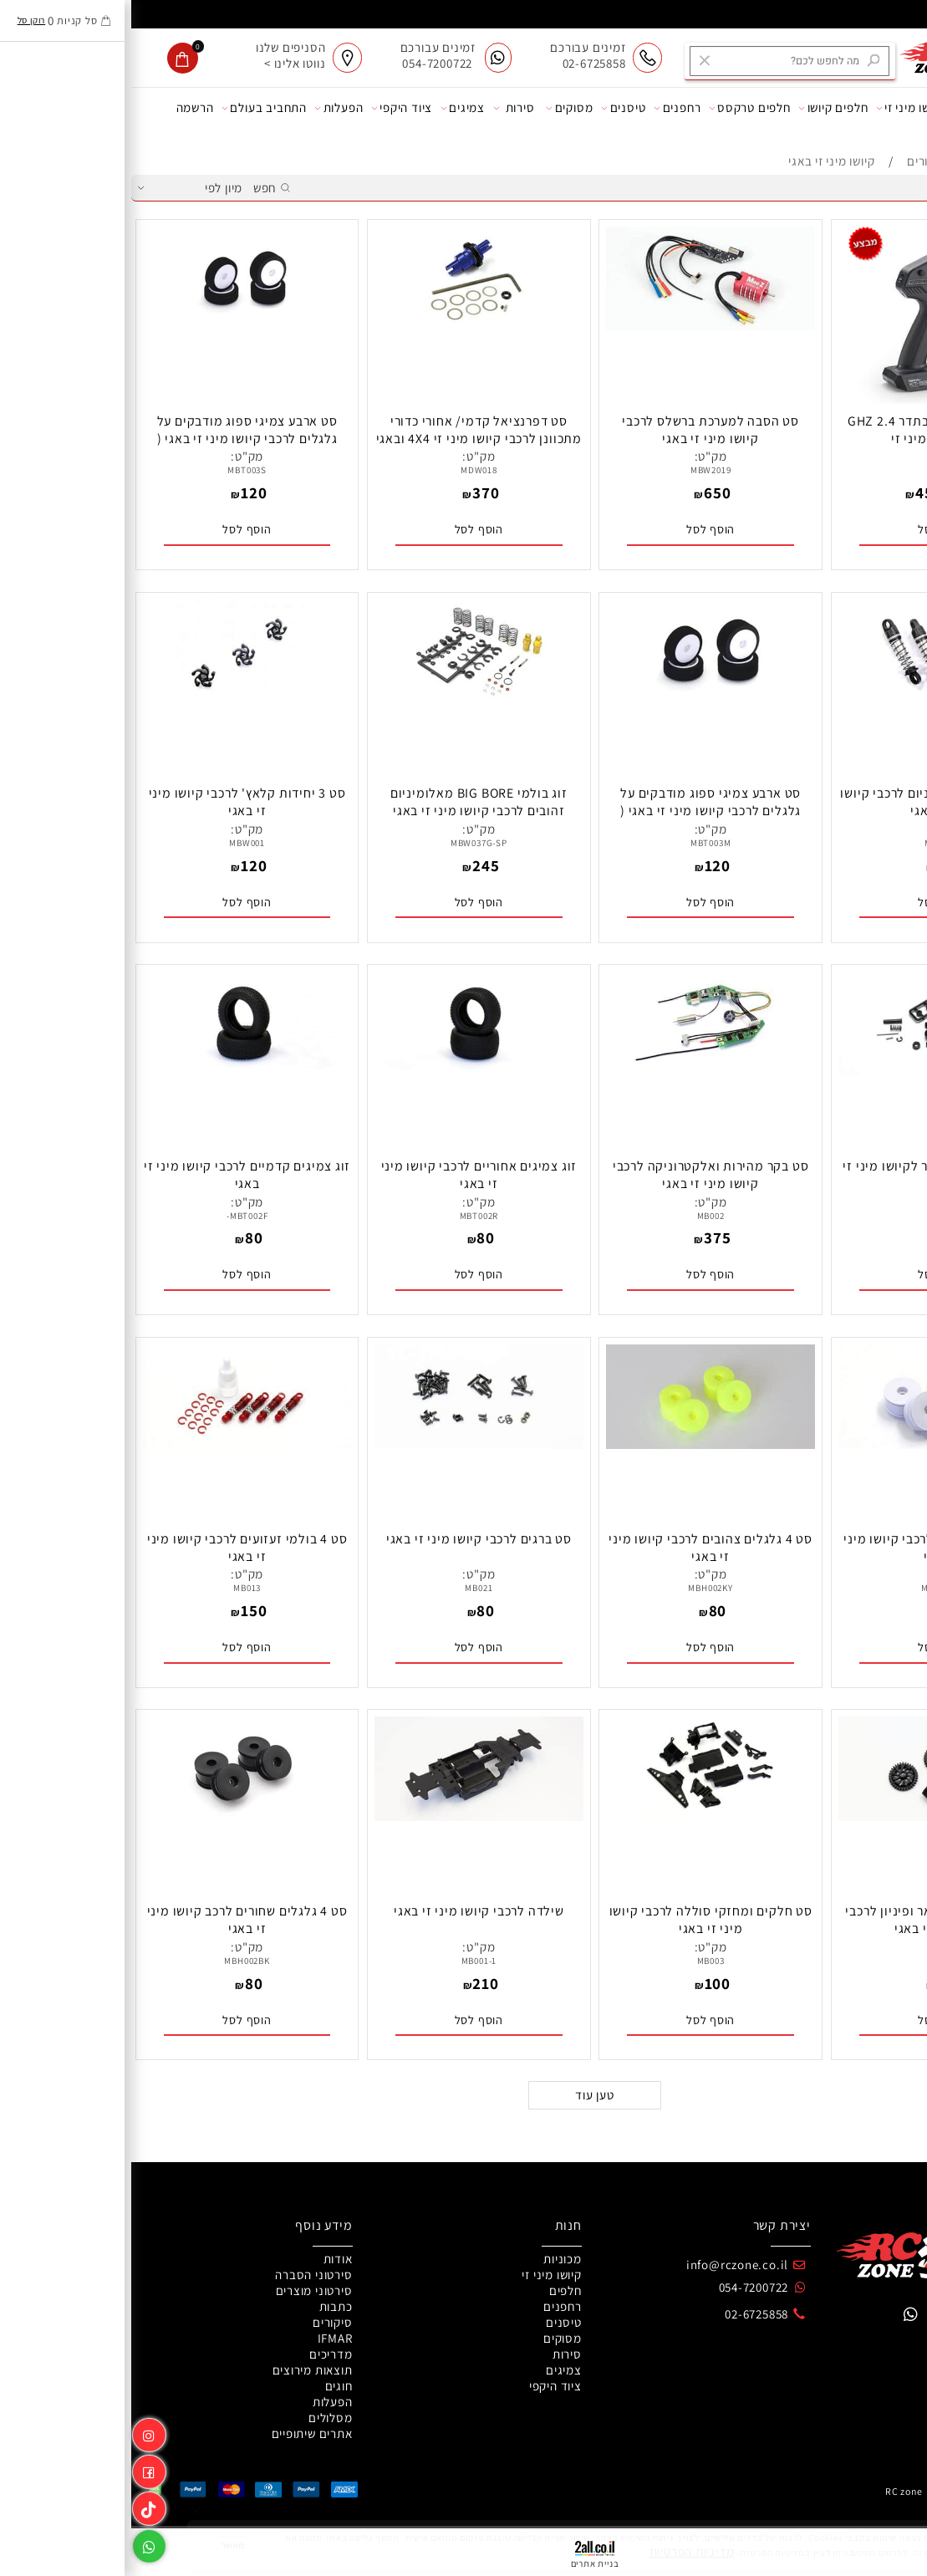 The image size is (927, 2576). I want to click on [סט הסבה למערכת ברשלס לרכבי קיושו מיני זי באגי], so click(579, 326).